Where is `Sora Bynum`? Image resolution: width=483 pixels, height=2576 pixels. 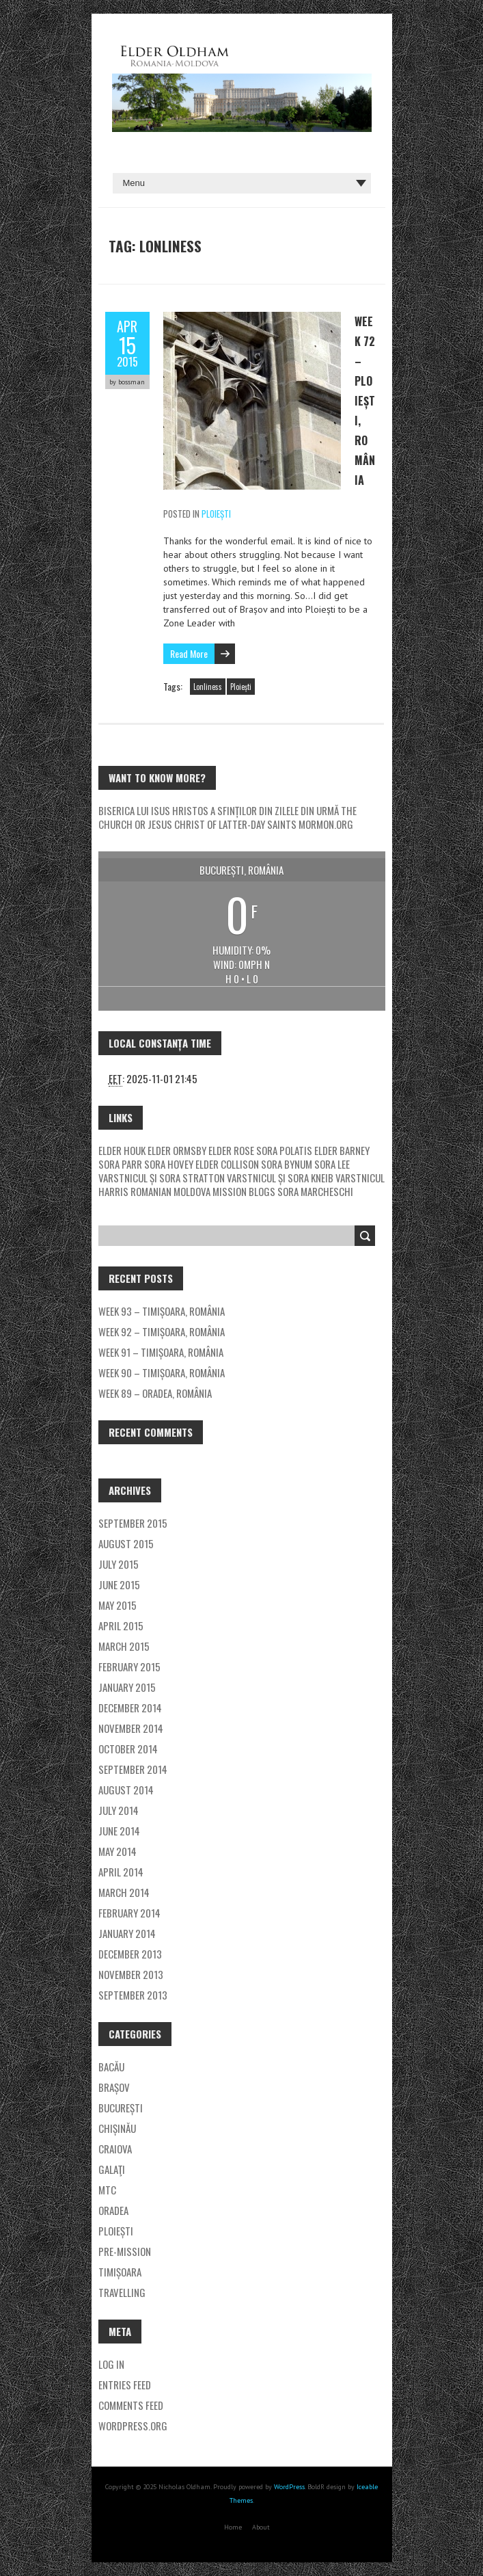
Sora Bynum is located at coordinates (286, 1163).